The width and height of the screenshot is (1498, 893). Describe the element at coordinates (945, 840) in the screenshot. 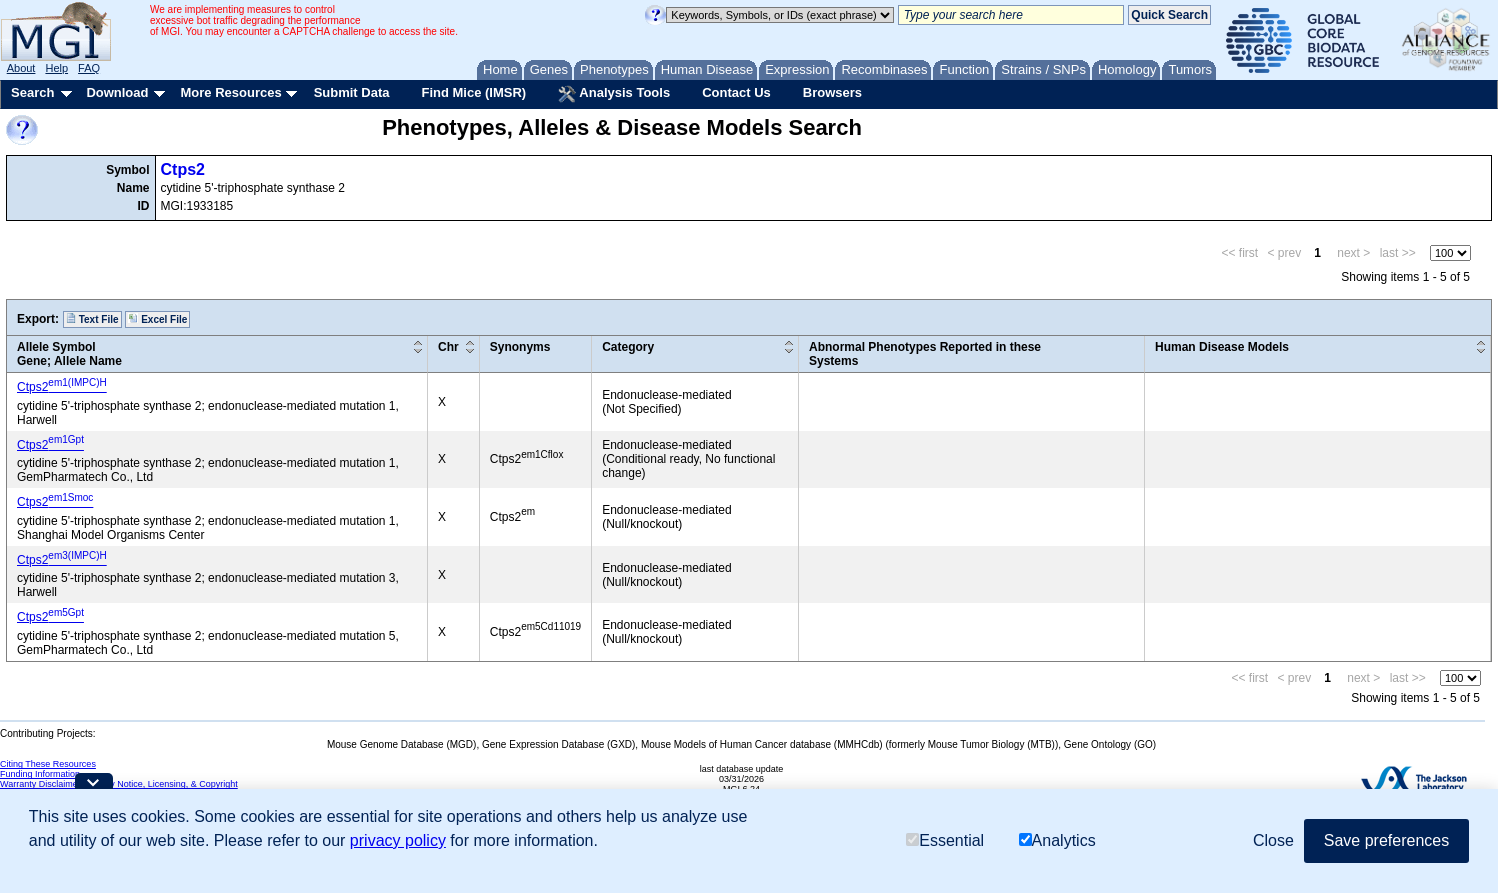

I see `Essential` at that location.